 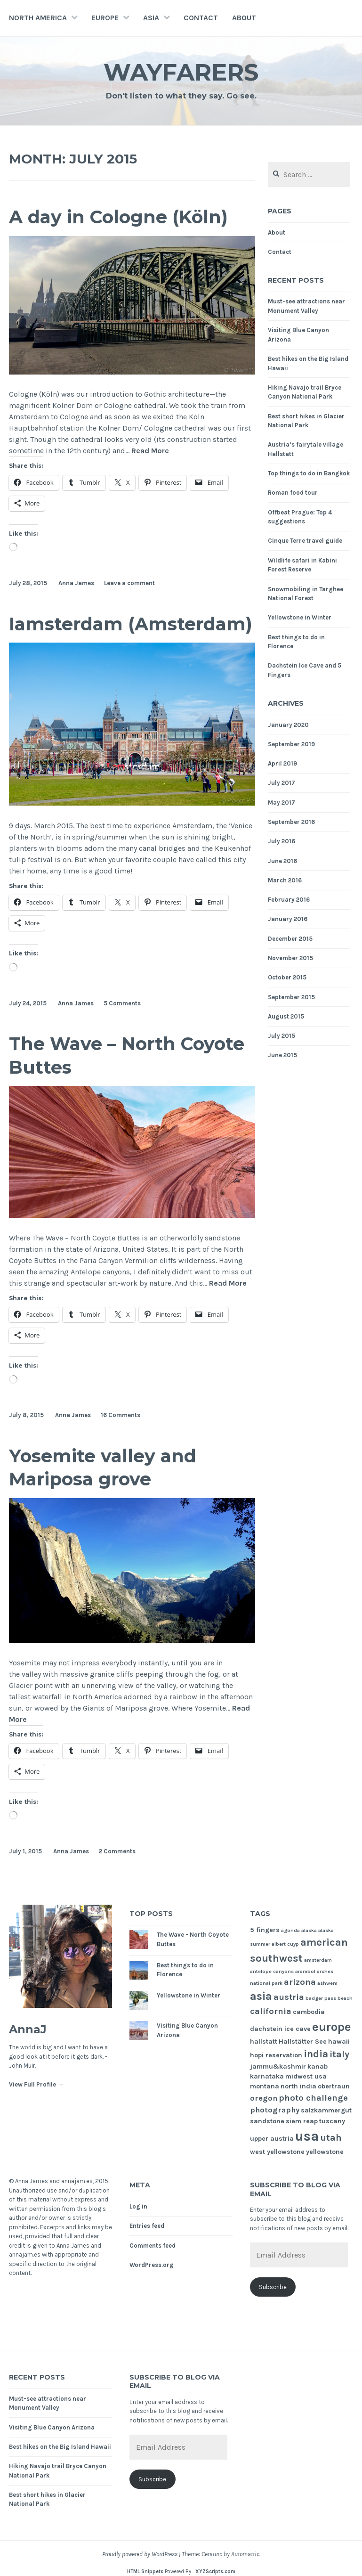 I want to click on siem reap [siem reap (2 items)], so click(x=302, y=2121).